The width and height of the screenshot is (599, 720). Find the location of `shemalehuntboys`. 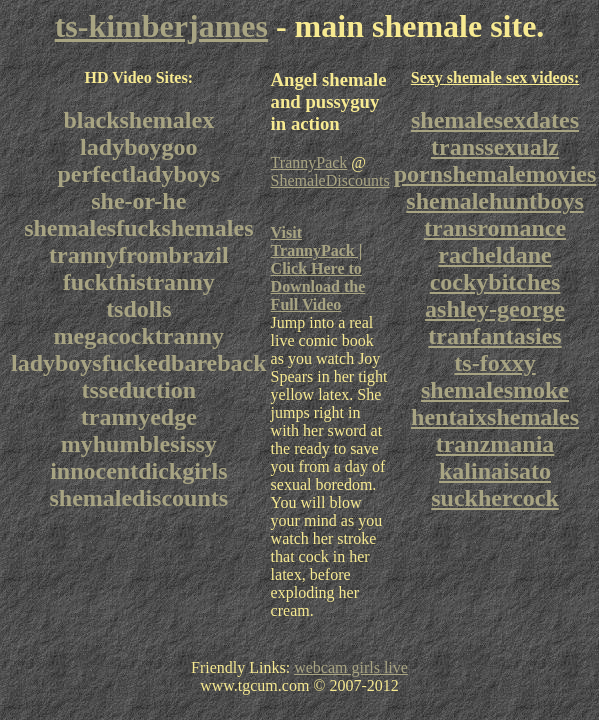

shemalehuntboys is located at coordinates (494, 201).